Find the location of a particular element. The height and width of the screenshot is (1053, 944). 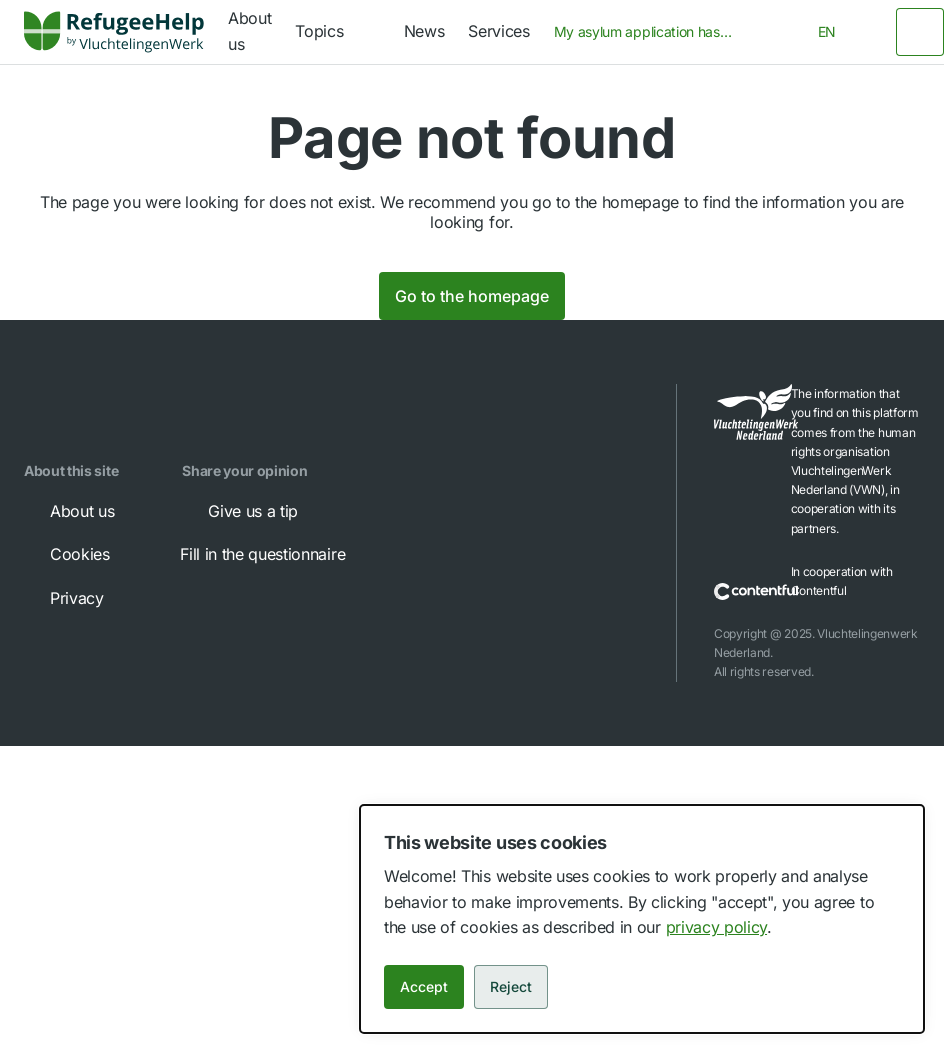

About us is located at coordinates (68, 511).